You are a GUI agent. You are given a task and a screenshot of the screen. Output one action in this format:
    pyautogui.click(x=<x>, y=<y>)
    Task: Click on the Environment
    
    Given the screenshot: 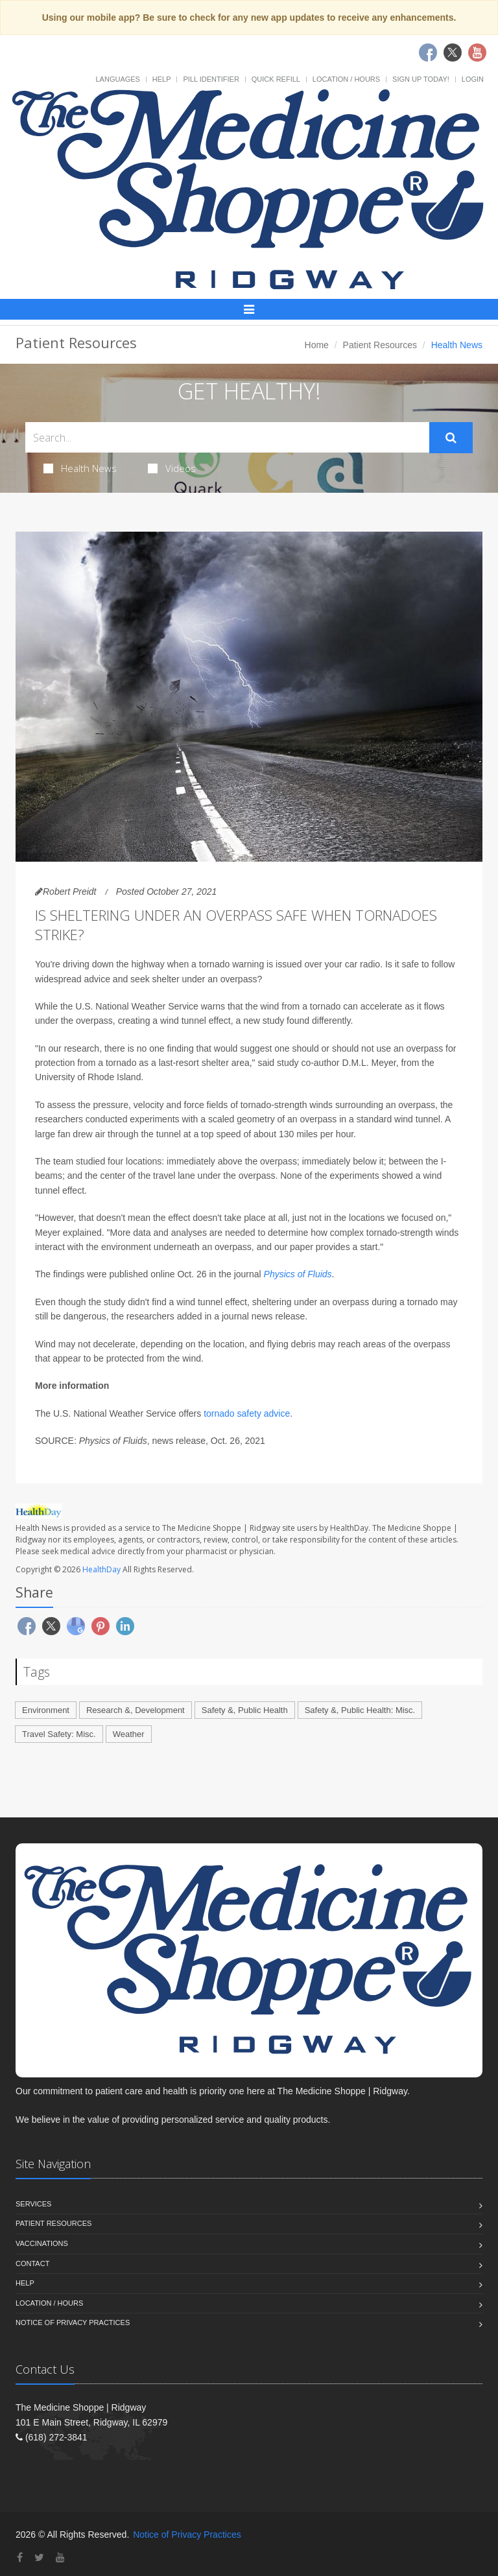 What is the action you would take?
    pyautogui.click(x=45, y=1710)
    